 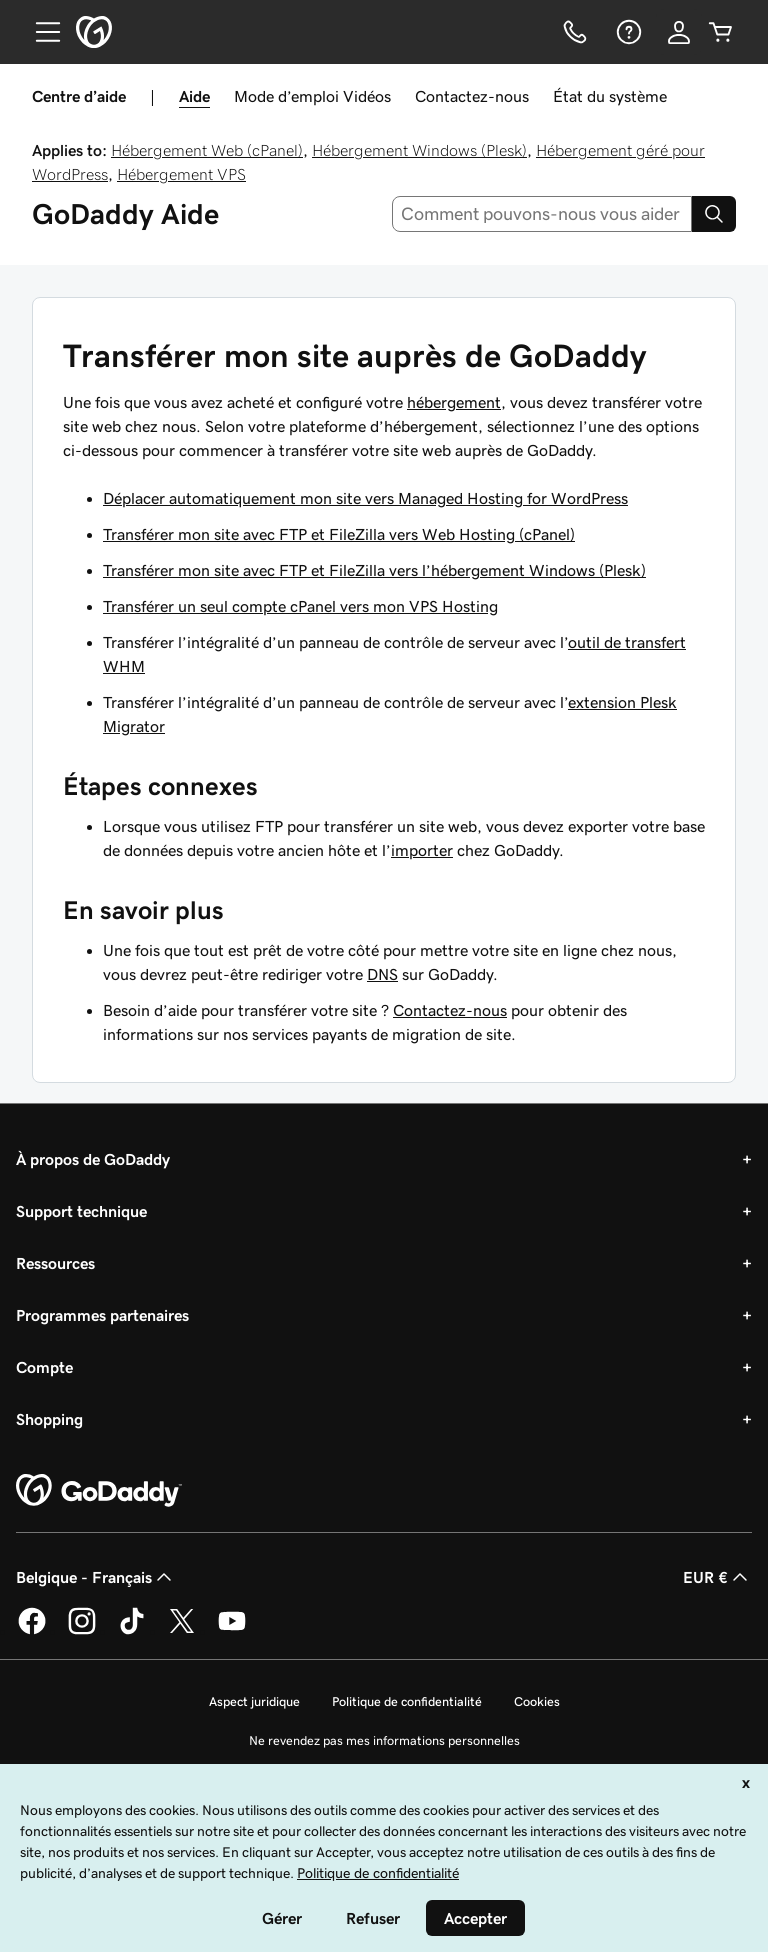 I want to click on [GoDaddy sur Twitter], so click(x=182, y=1631).